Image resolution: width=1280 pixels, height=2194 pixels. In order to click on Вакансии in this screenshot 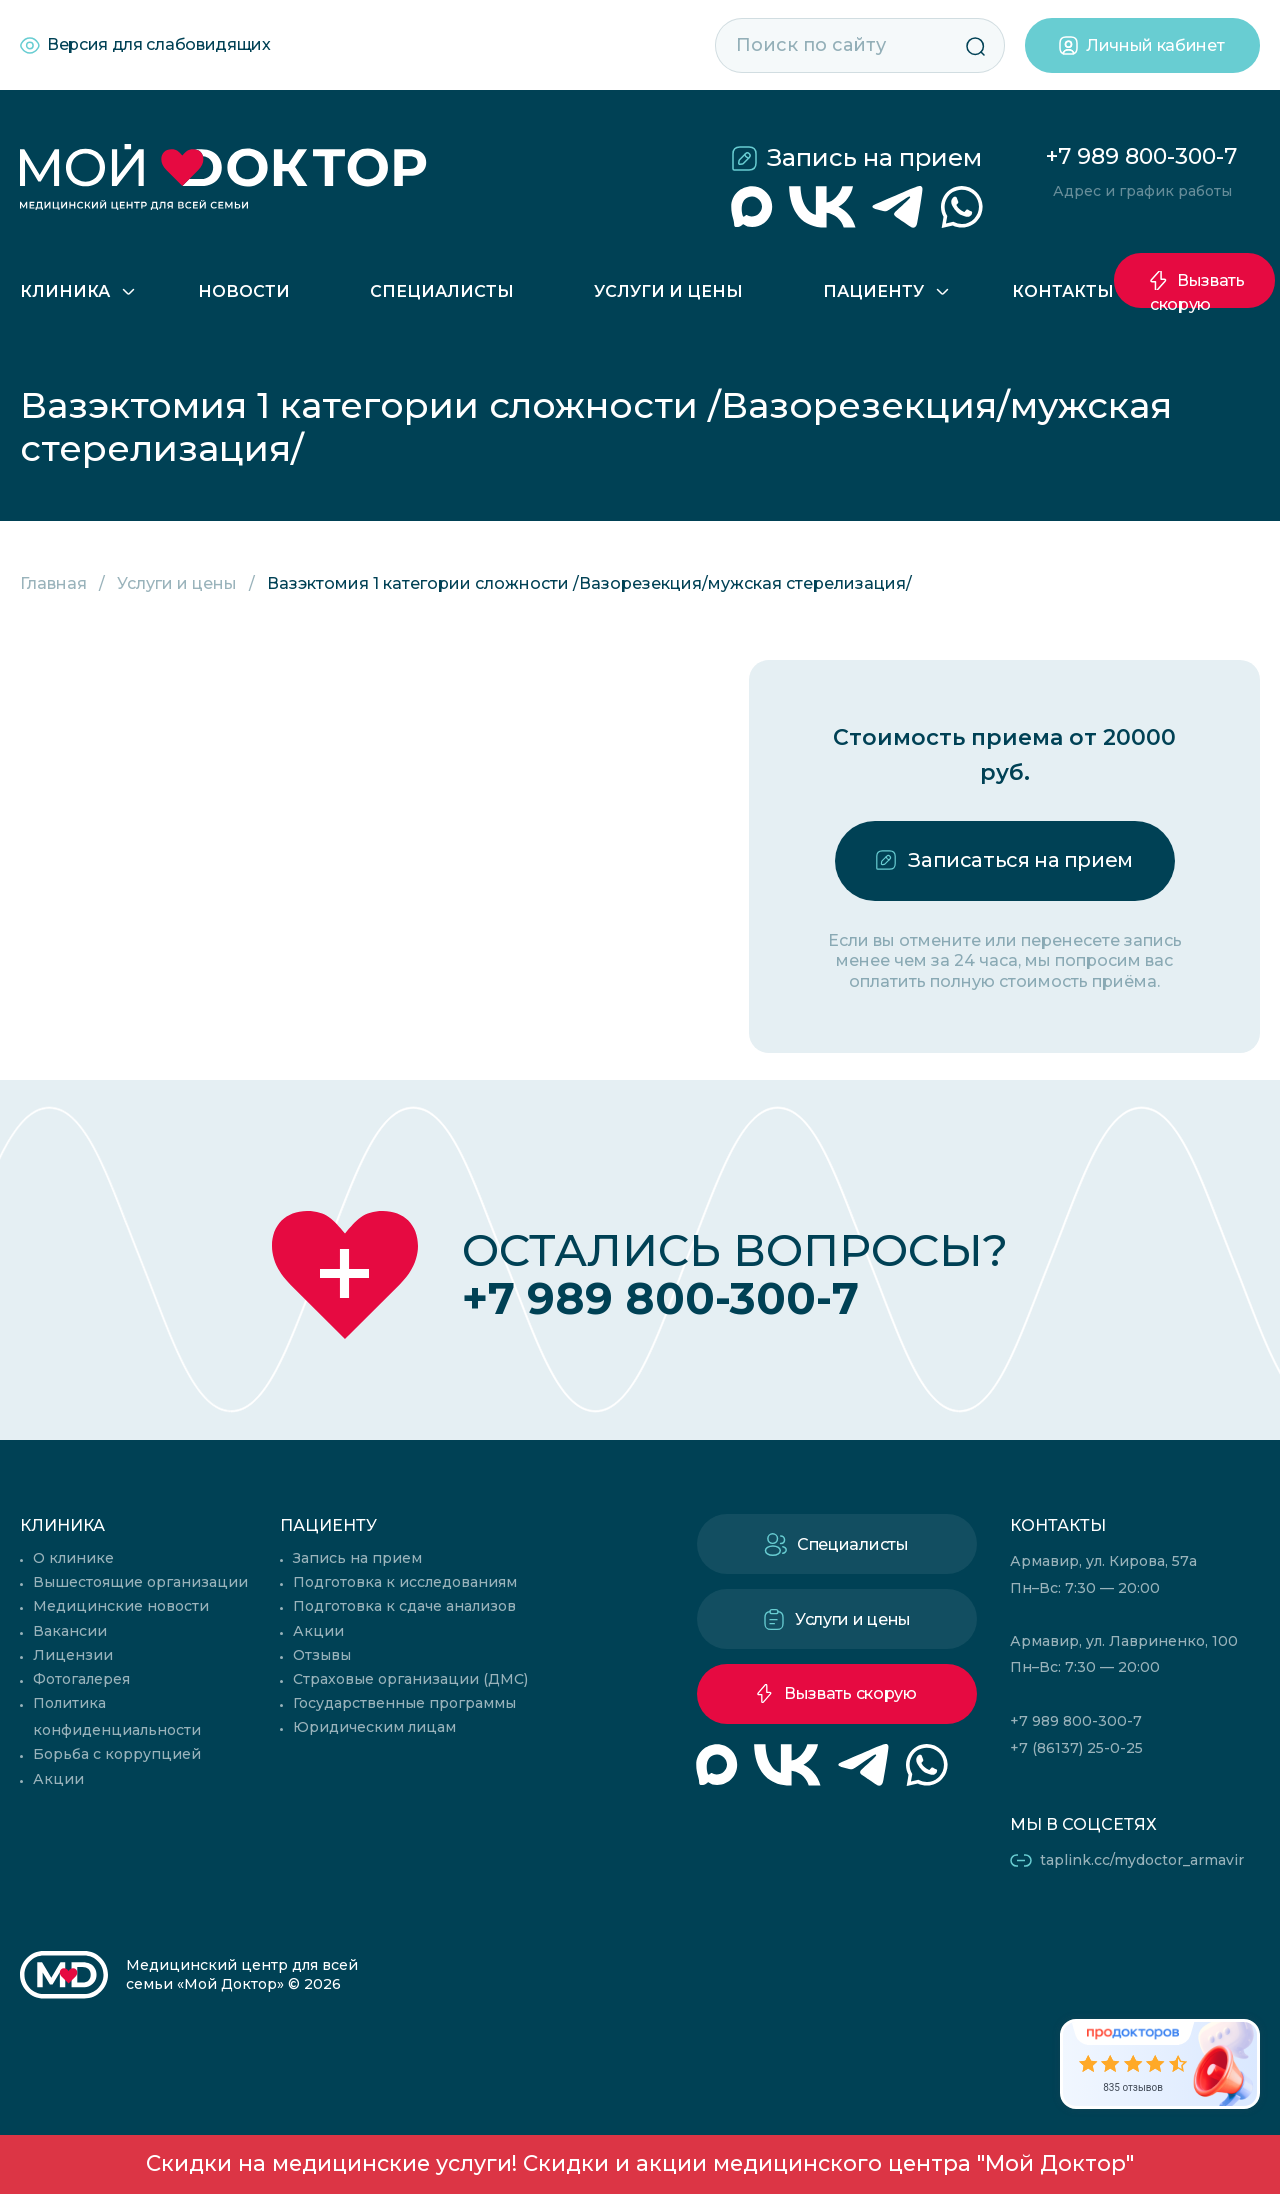, I will do `click(70, 1631)`.